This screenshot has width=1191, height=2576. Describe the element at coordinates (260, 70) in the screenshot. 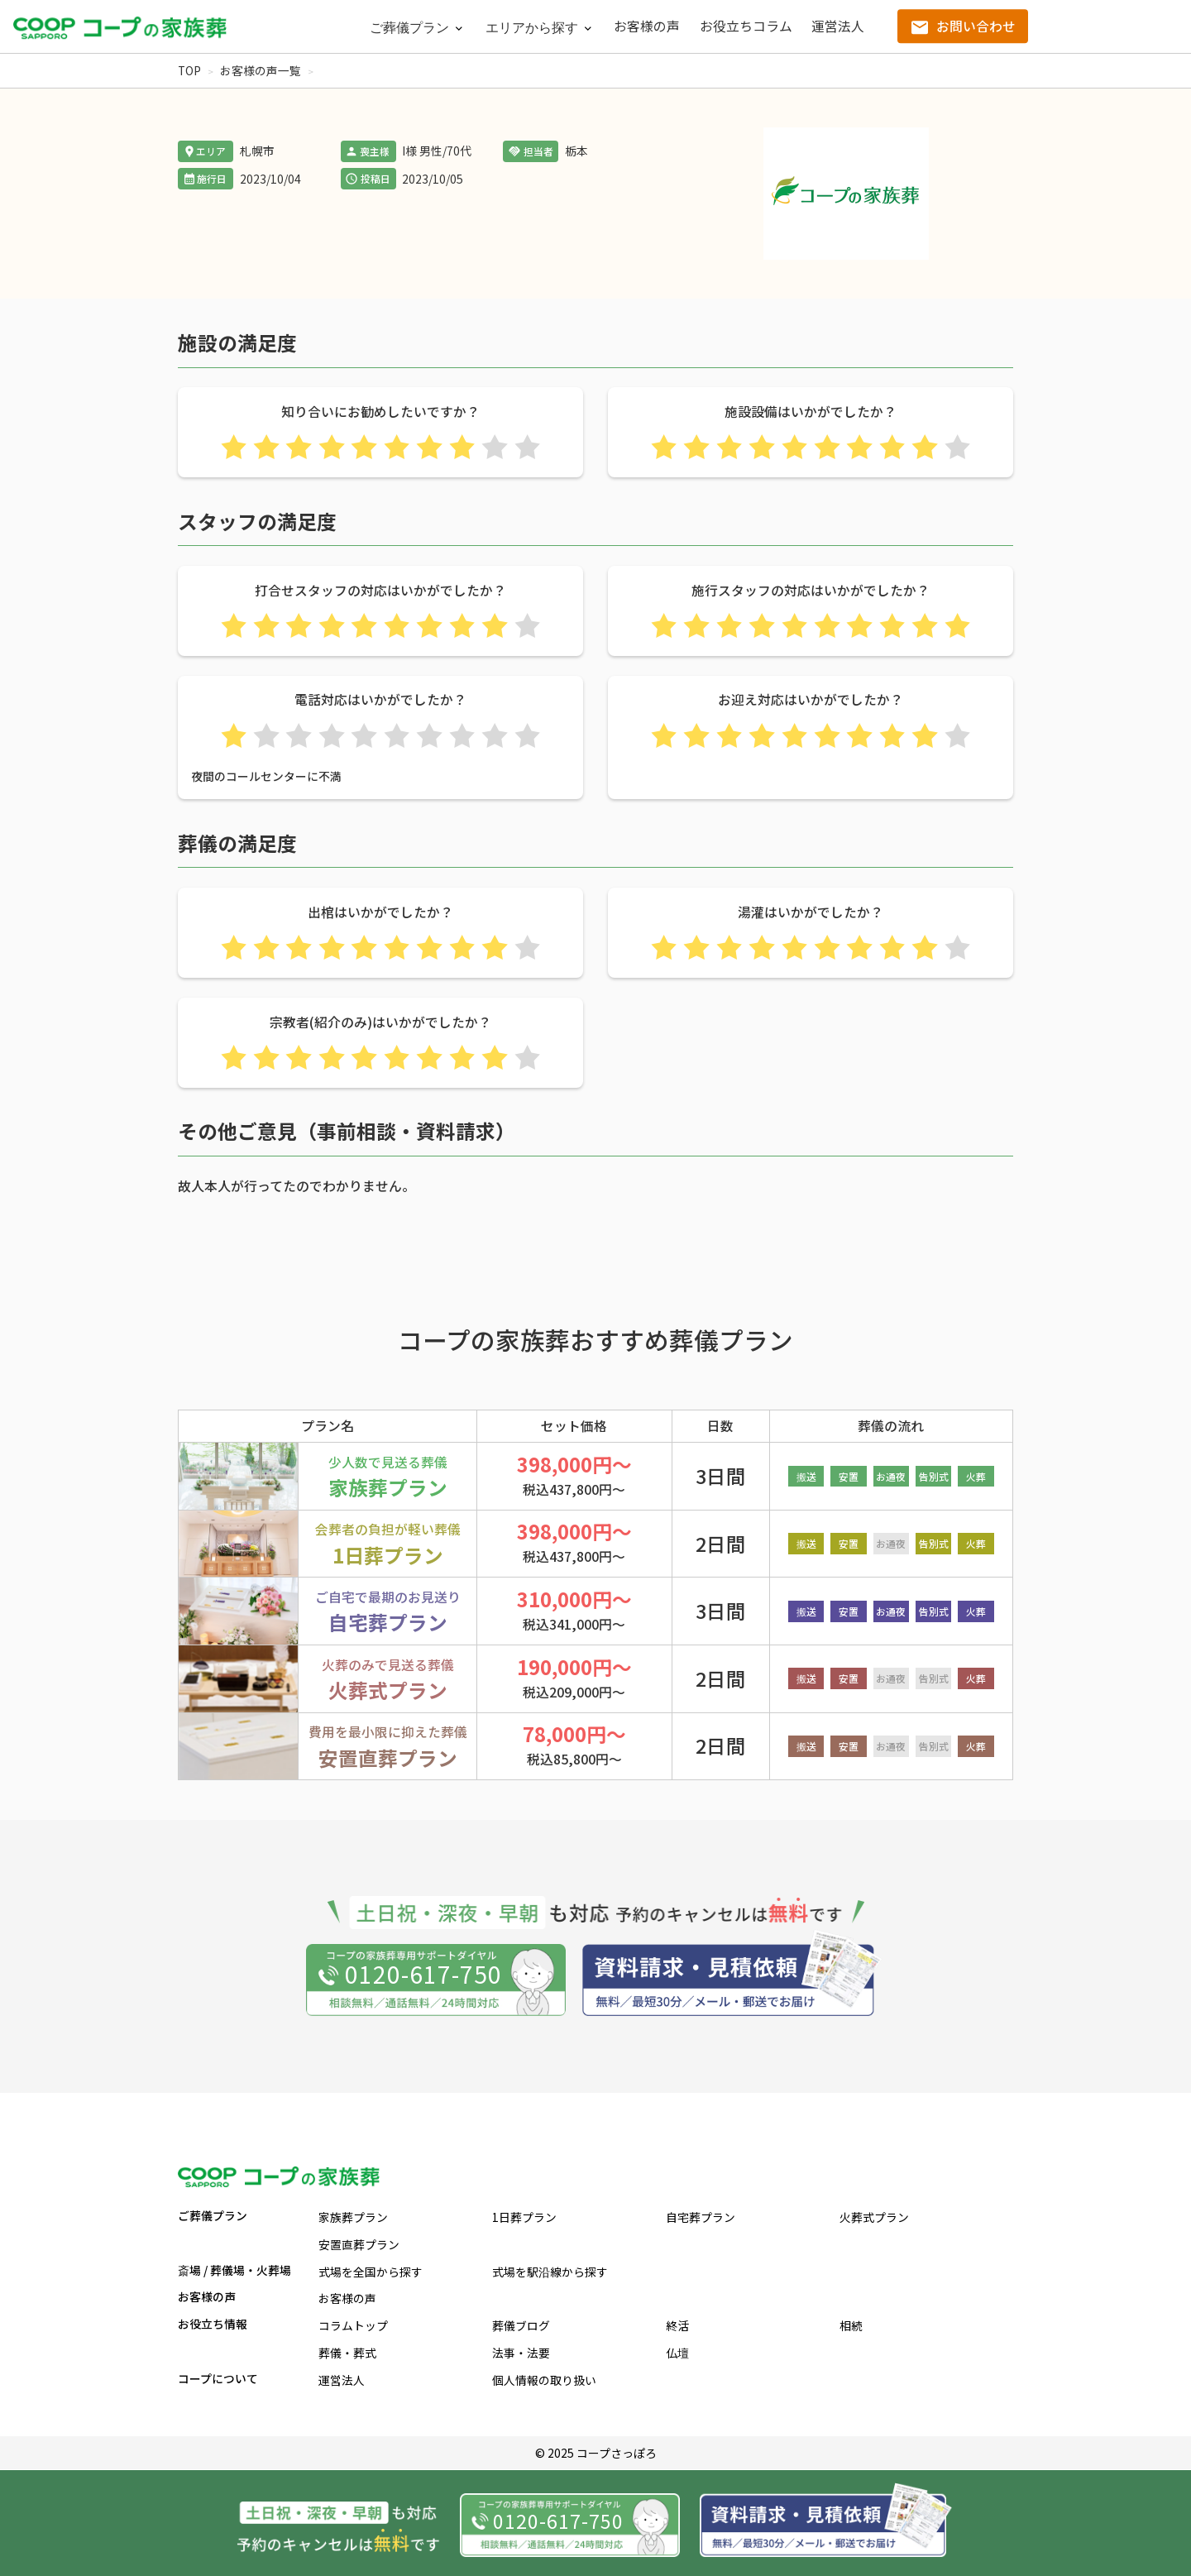

I see `お客様の声一覧` at that location.